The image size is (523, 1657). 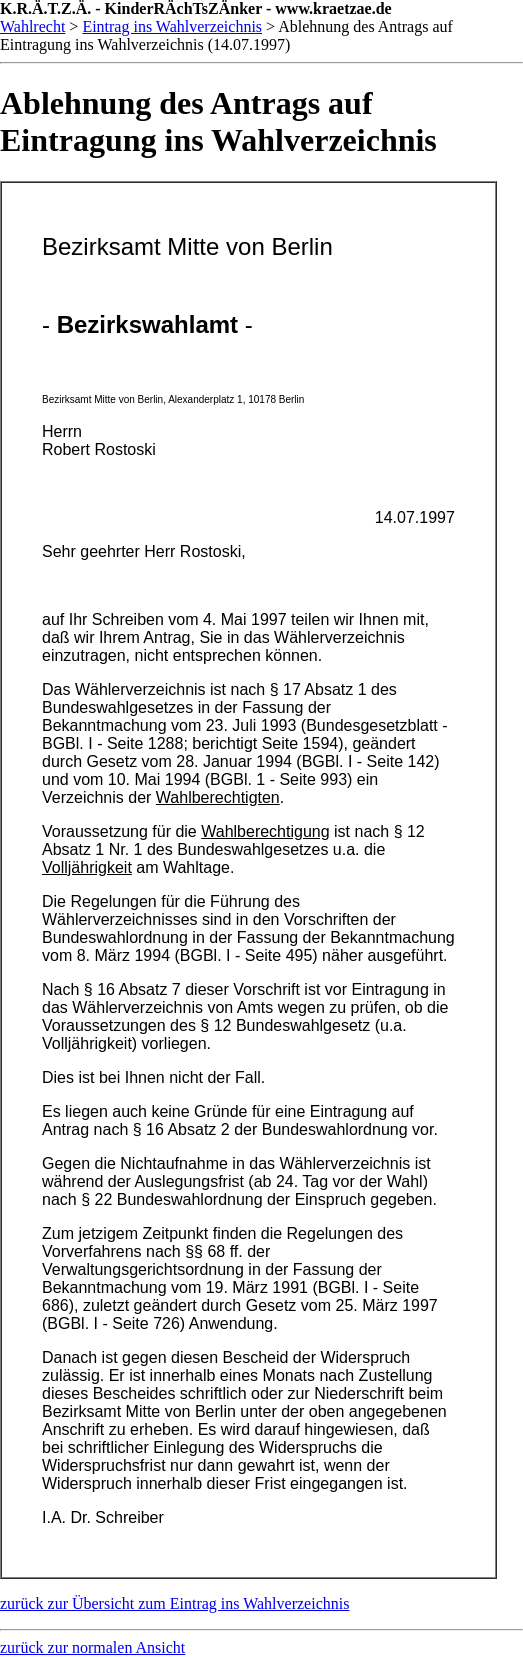 I want to click on Wahlrecht, so click(x=32, y=26).